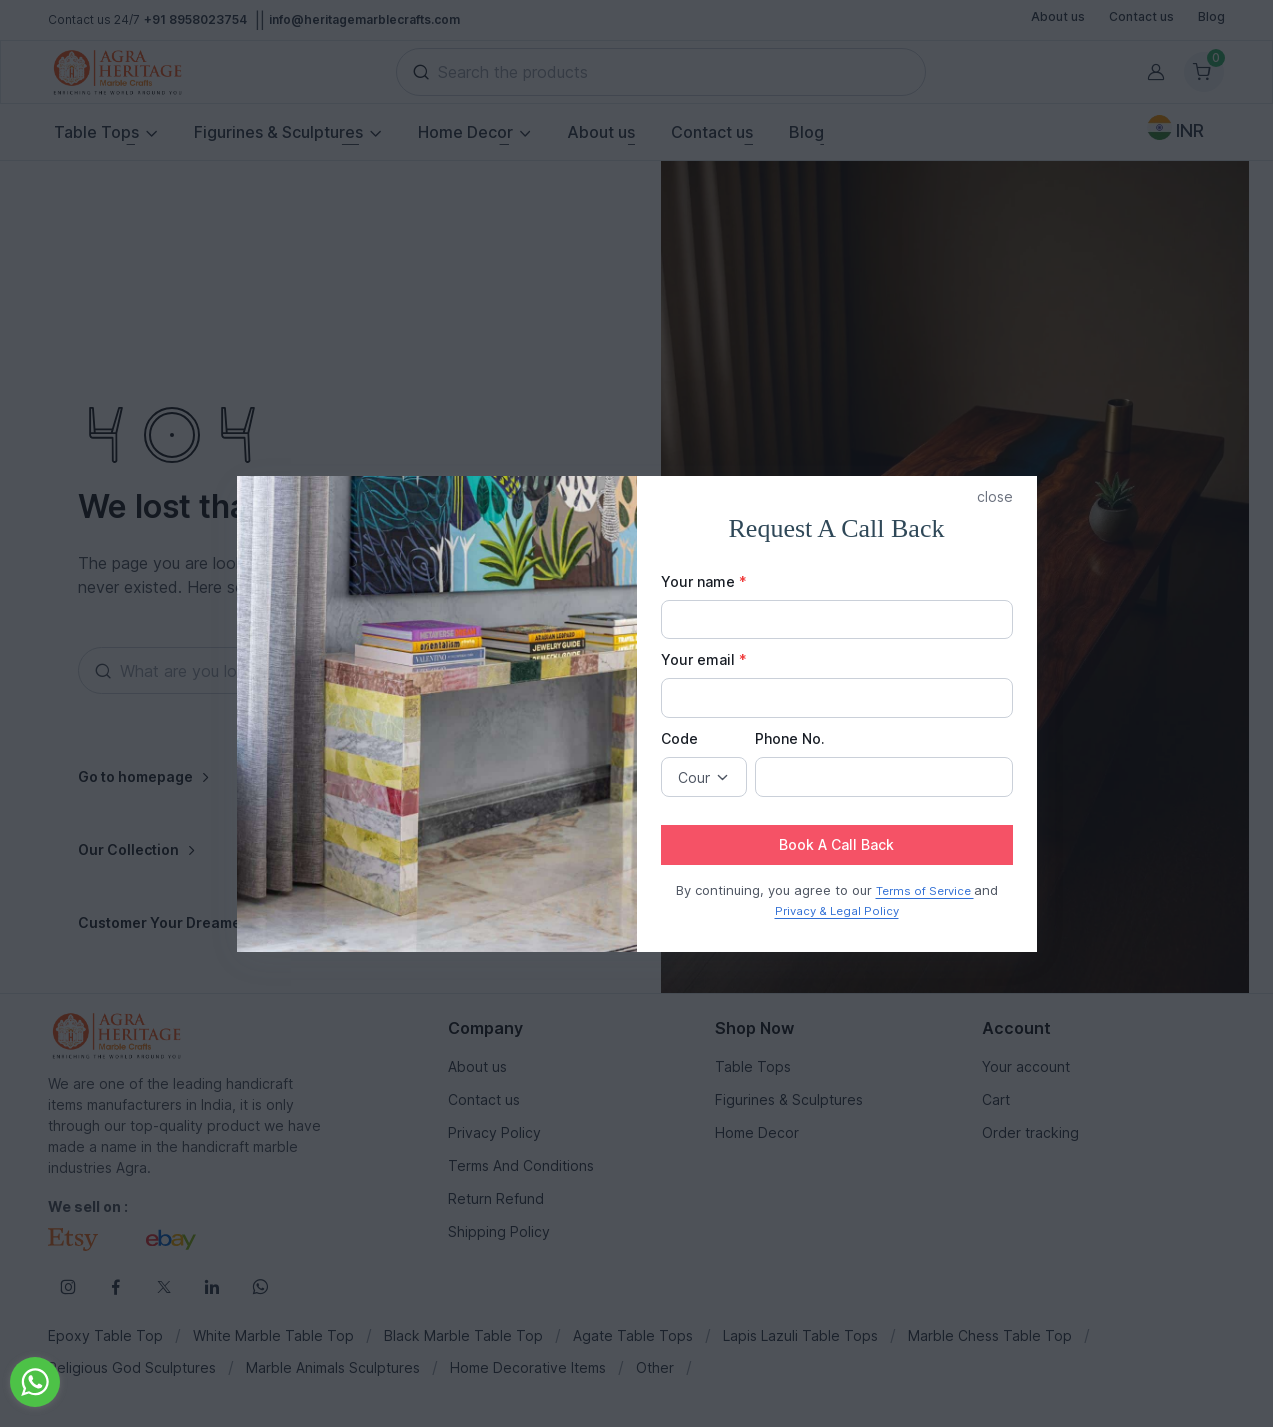 The width and height of the screenshot is (1273, 1427). Describe the element at coordinates (836, 844) in the screenshot. I see `Book A Call Back` at that location.